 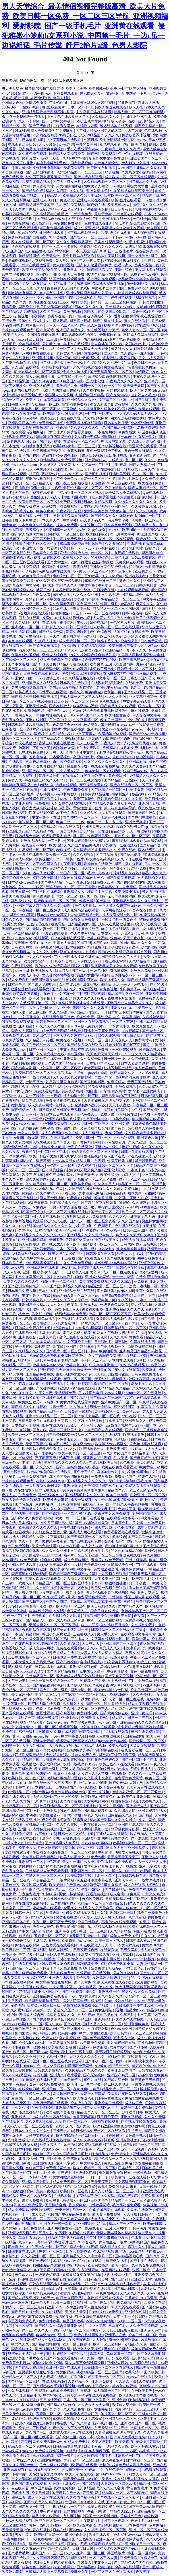 What do you see at coordinates (105, 1249) in the screenshot?
I see `一级激情片` at bounding box center [105, 1249].